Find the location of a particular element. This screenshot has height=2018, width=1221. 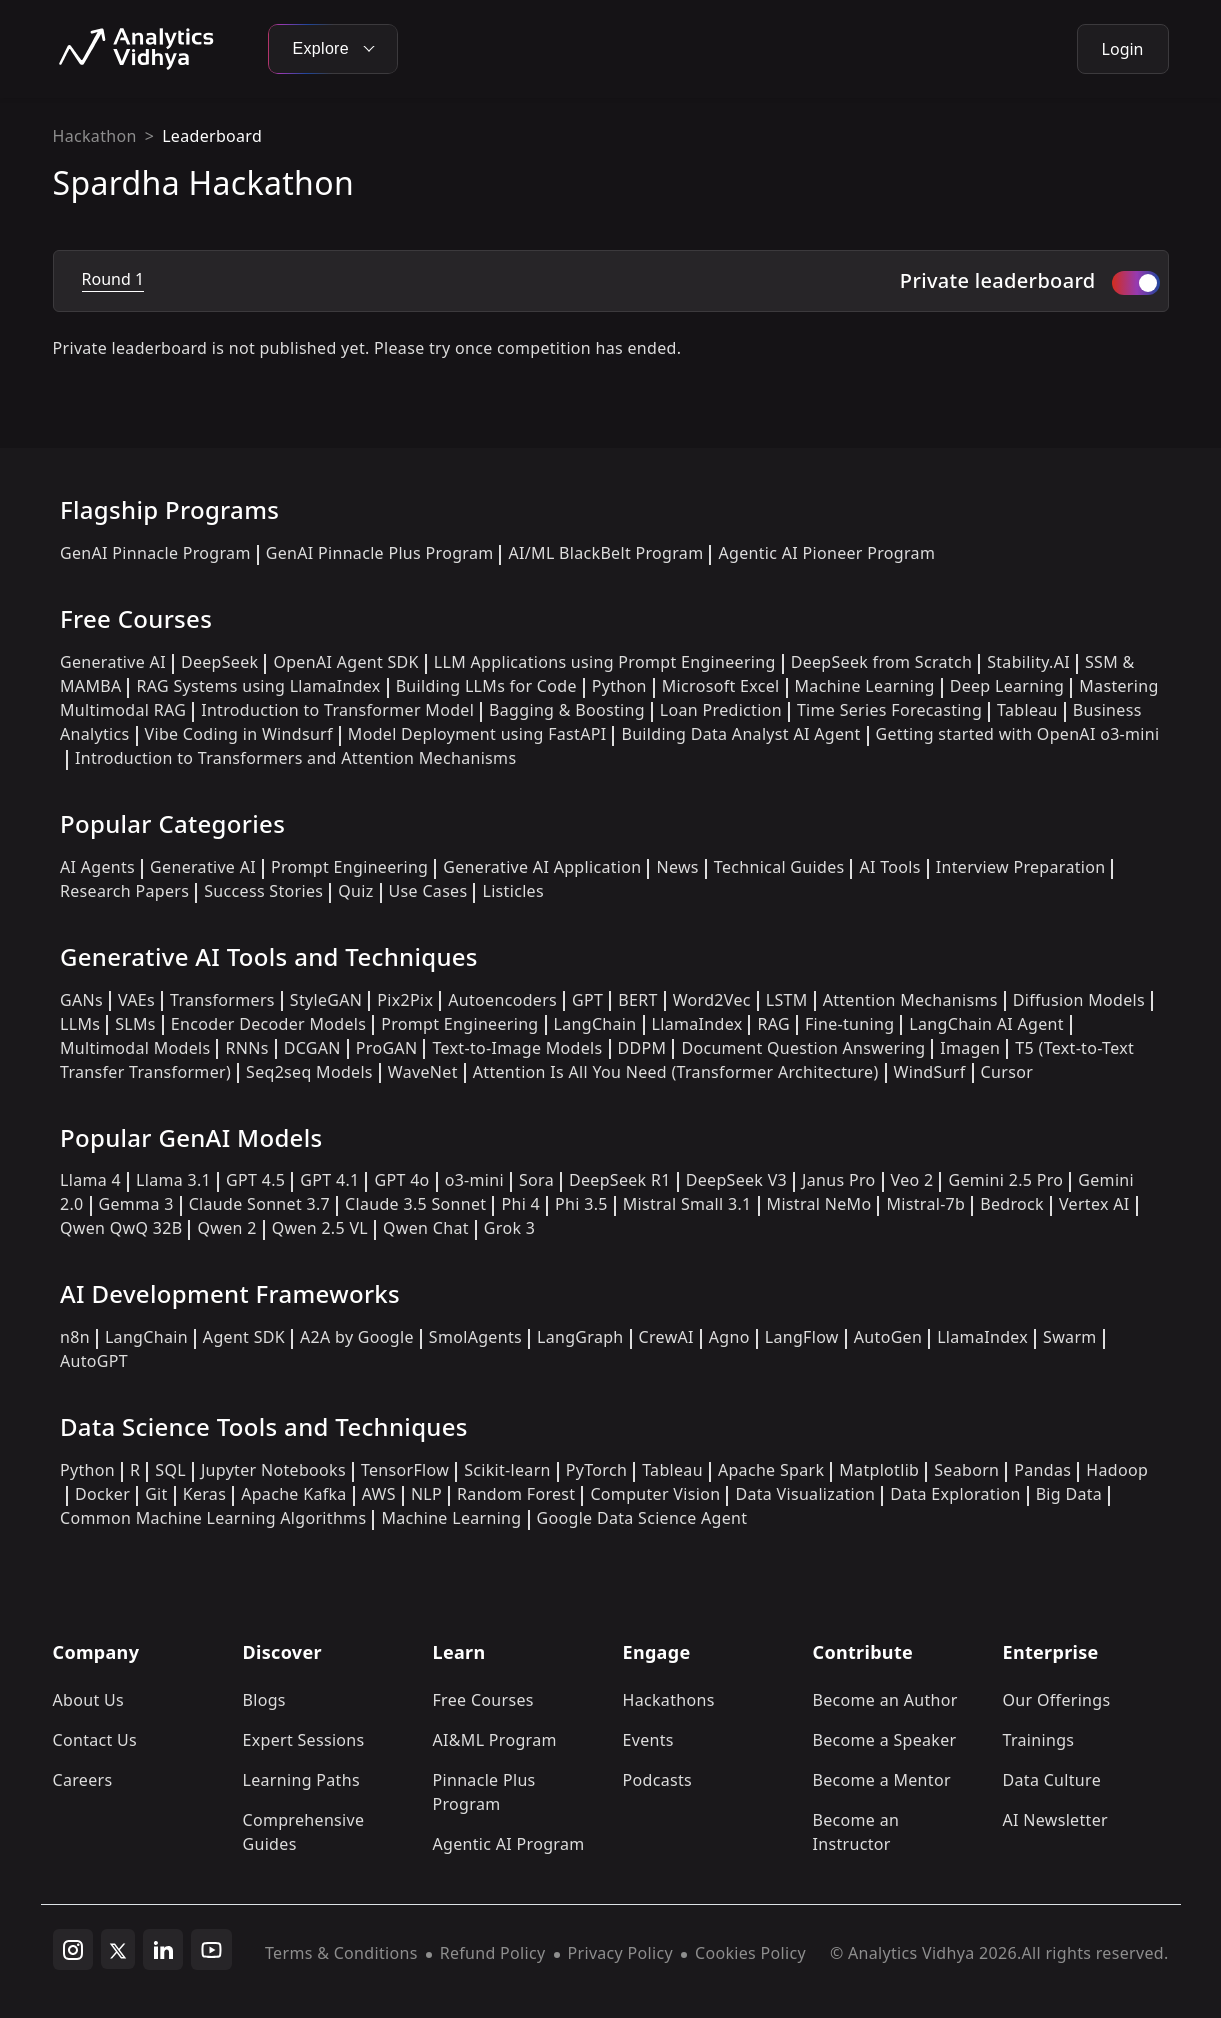

[linkedin] is located at coordinates (163, 1950).